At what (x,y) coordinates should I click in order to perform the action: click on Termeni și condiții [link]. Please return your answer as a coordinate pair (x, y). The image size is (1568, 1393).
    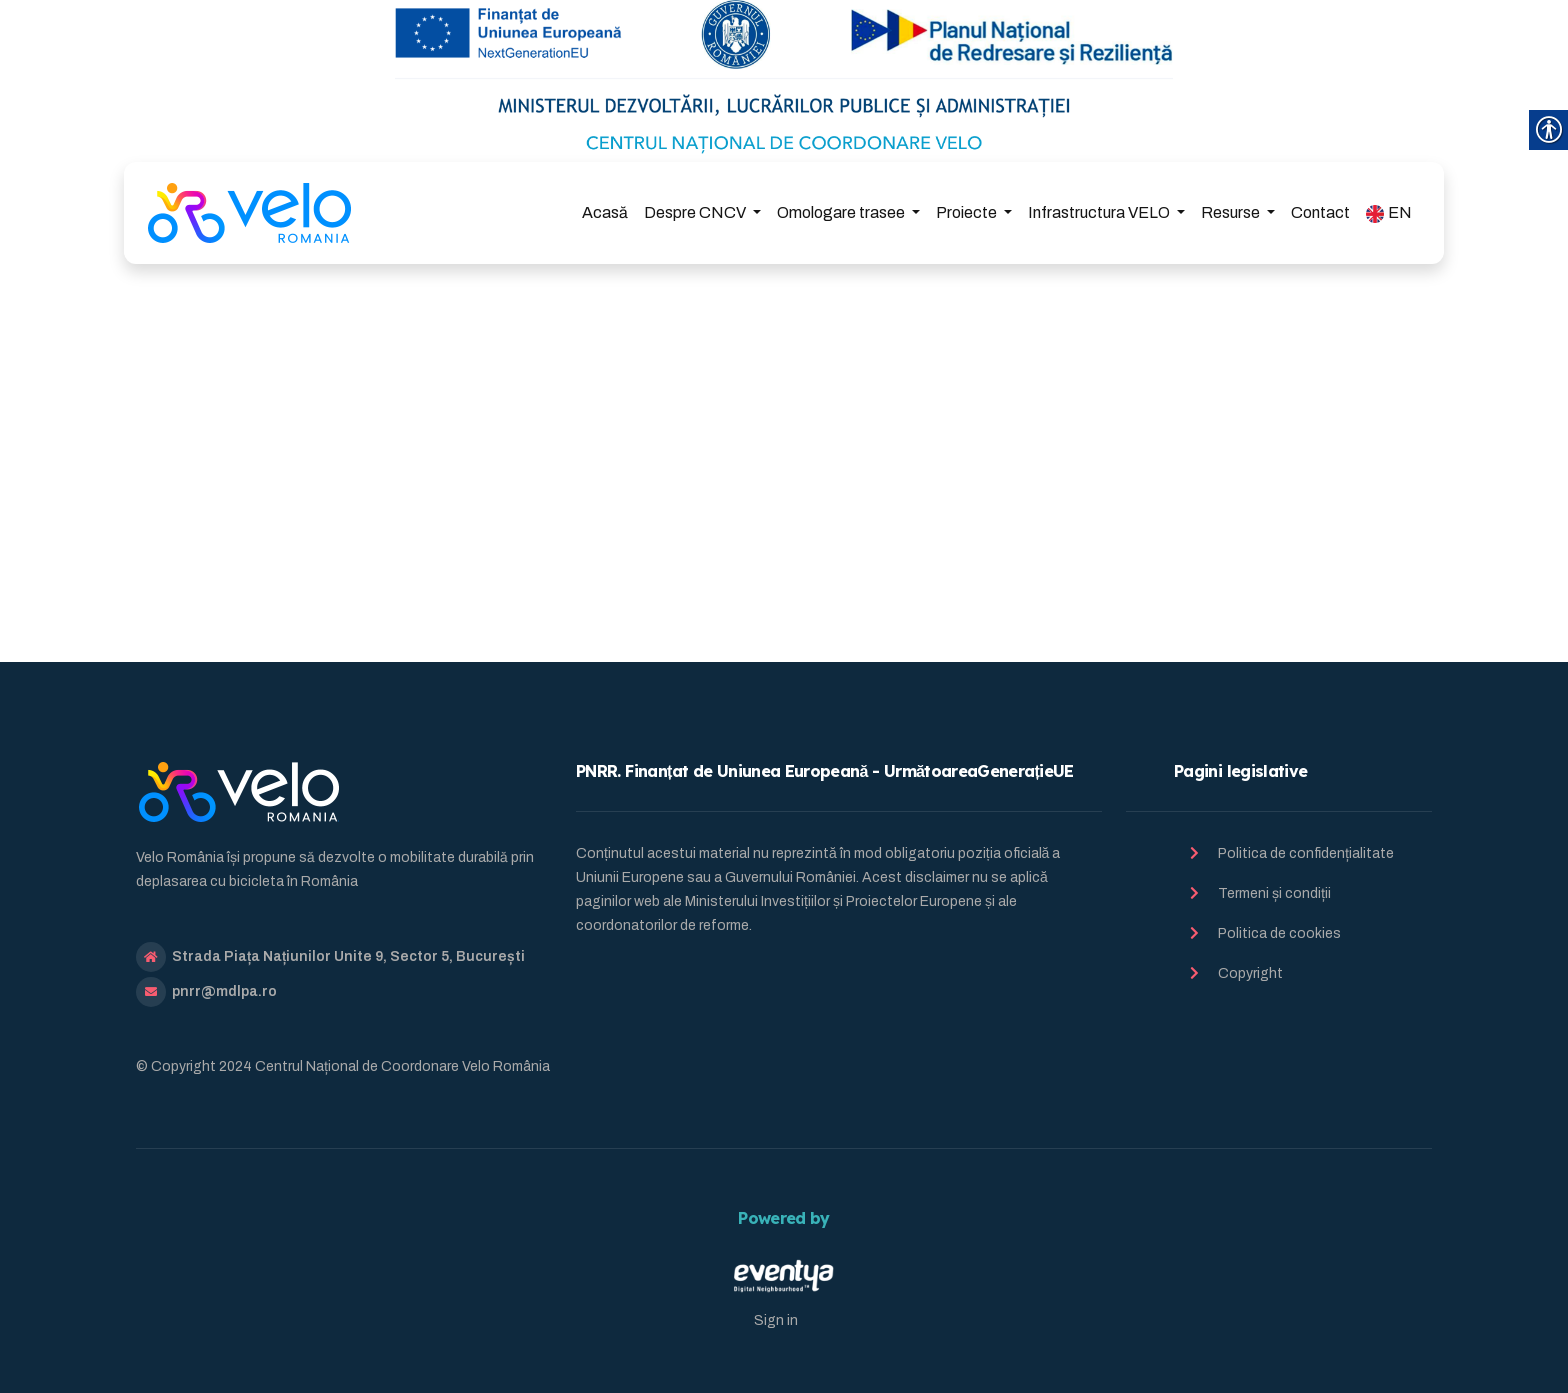
    Looking at the image, I should click on (1274, 893).